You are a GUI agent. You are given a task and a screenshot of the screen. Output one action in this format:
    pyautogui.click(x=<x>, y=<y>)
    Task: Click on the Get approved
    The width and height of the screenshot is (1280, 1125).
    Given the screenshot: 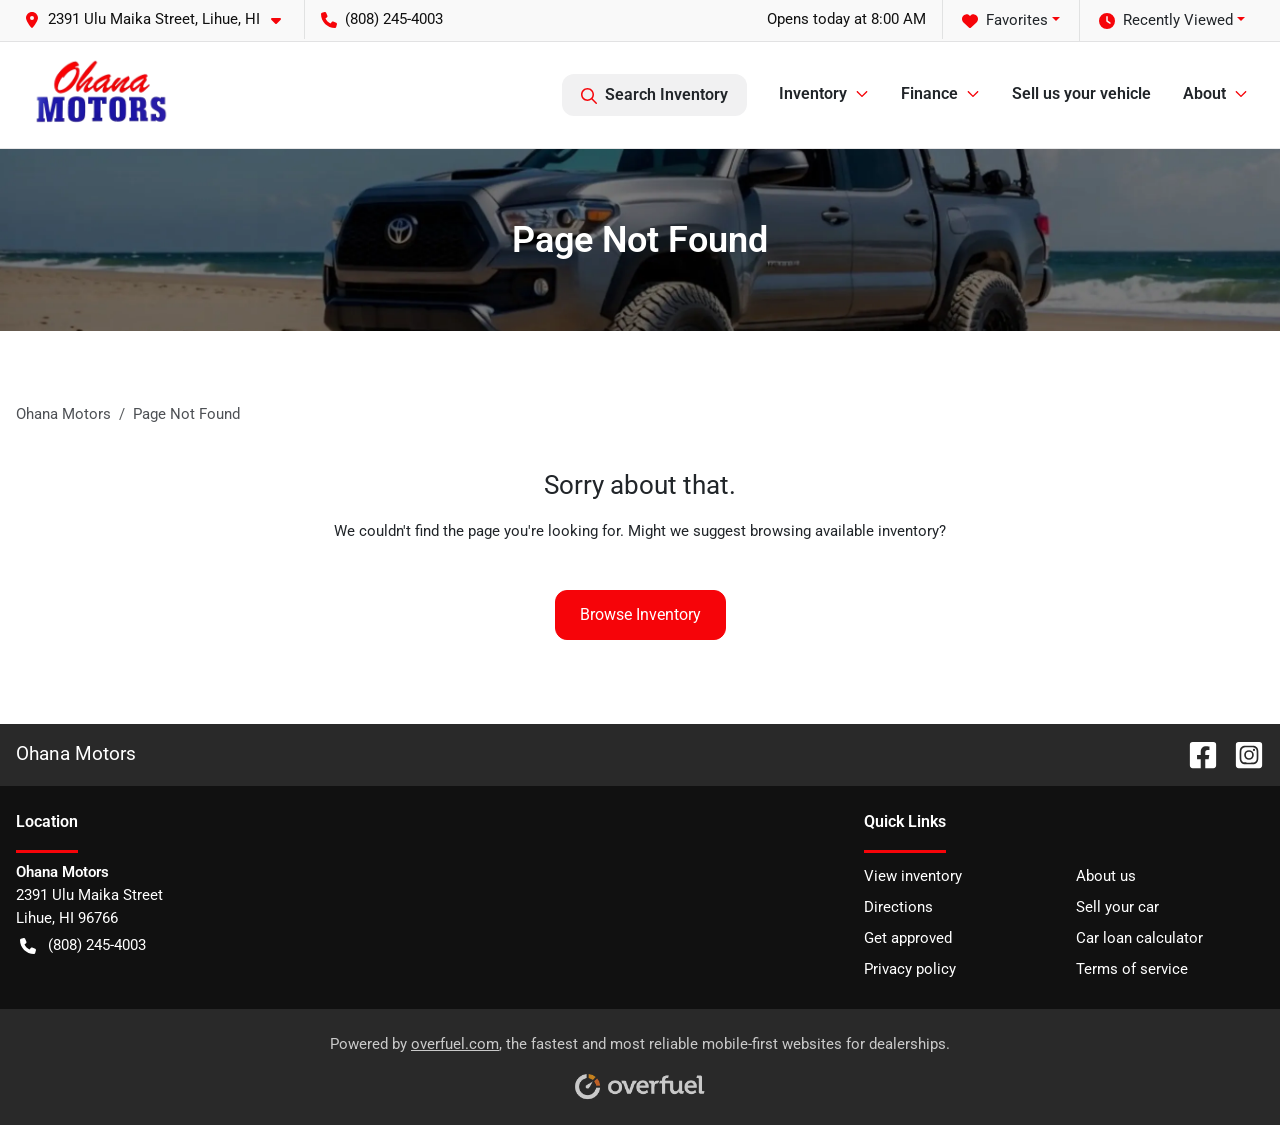 What is the action you would take?
    pyautogui.click(x=908, y=938)
    